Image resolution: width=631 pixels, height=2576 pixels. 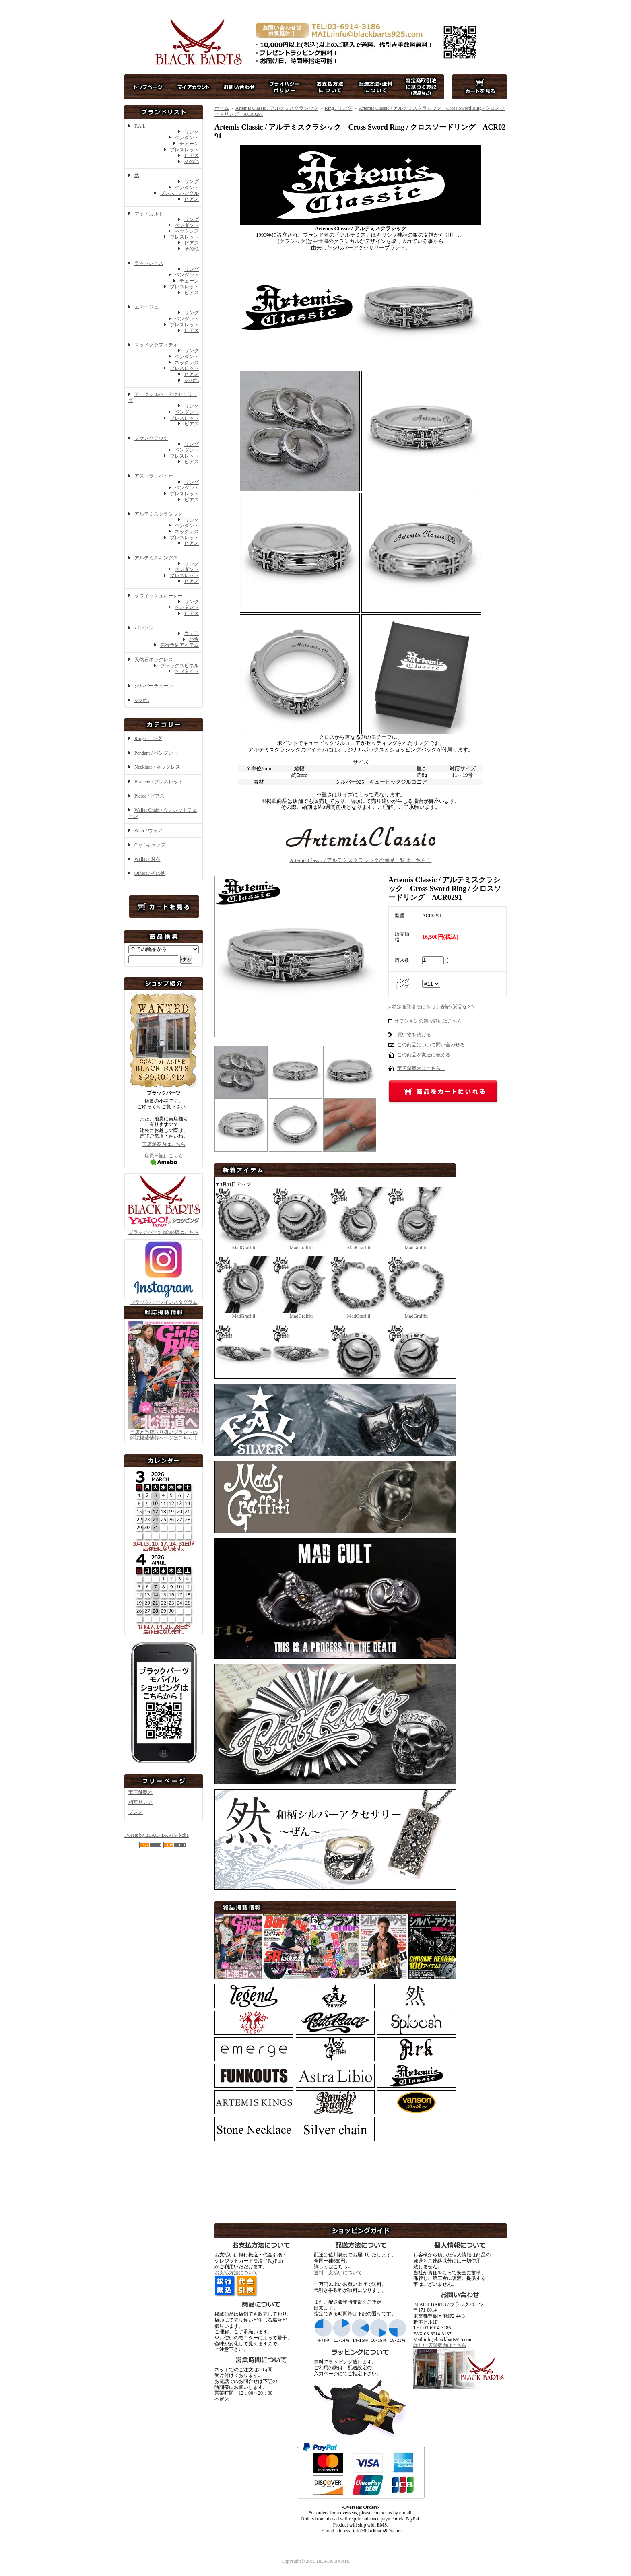 What do you see at coordinates (236, 2272) in the screenshot?
I see `お支払方法について` at bounding box center [236, 2272].